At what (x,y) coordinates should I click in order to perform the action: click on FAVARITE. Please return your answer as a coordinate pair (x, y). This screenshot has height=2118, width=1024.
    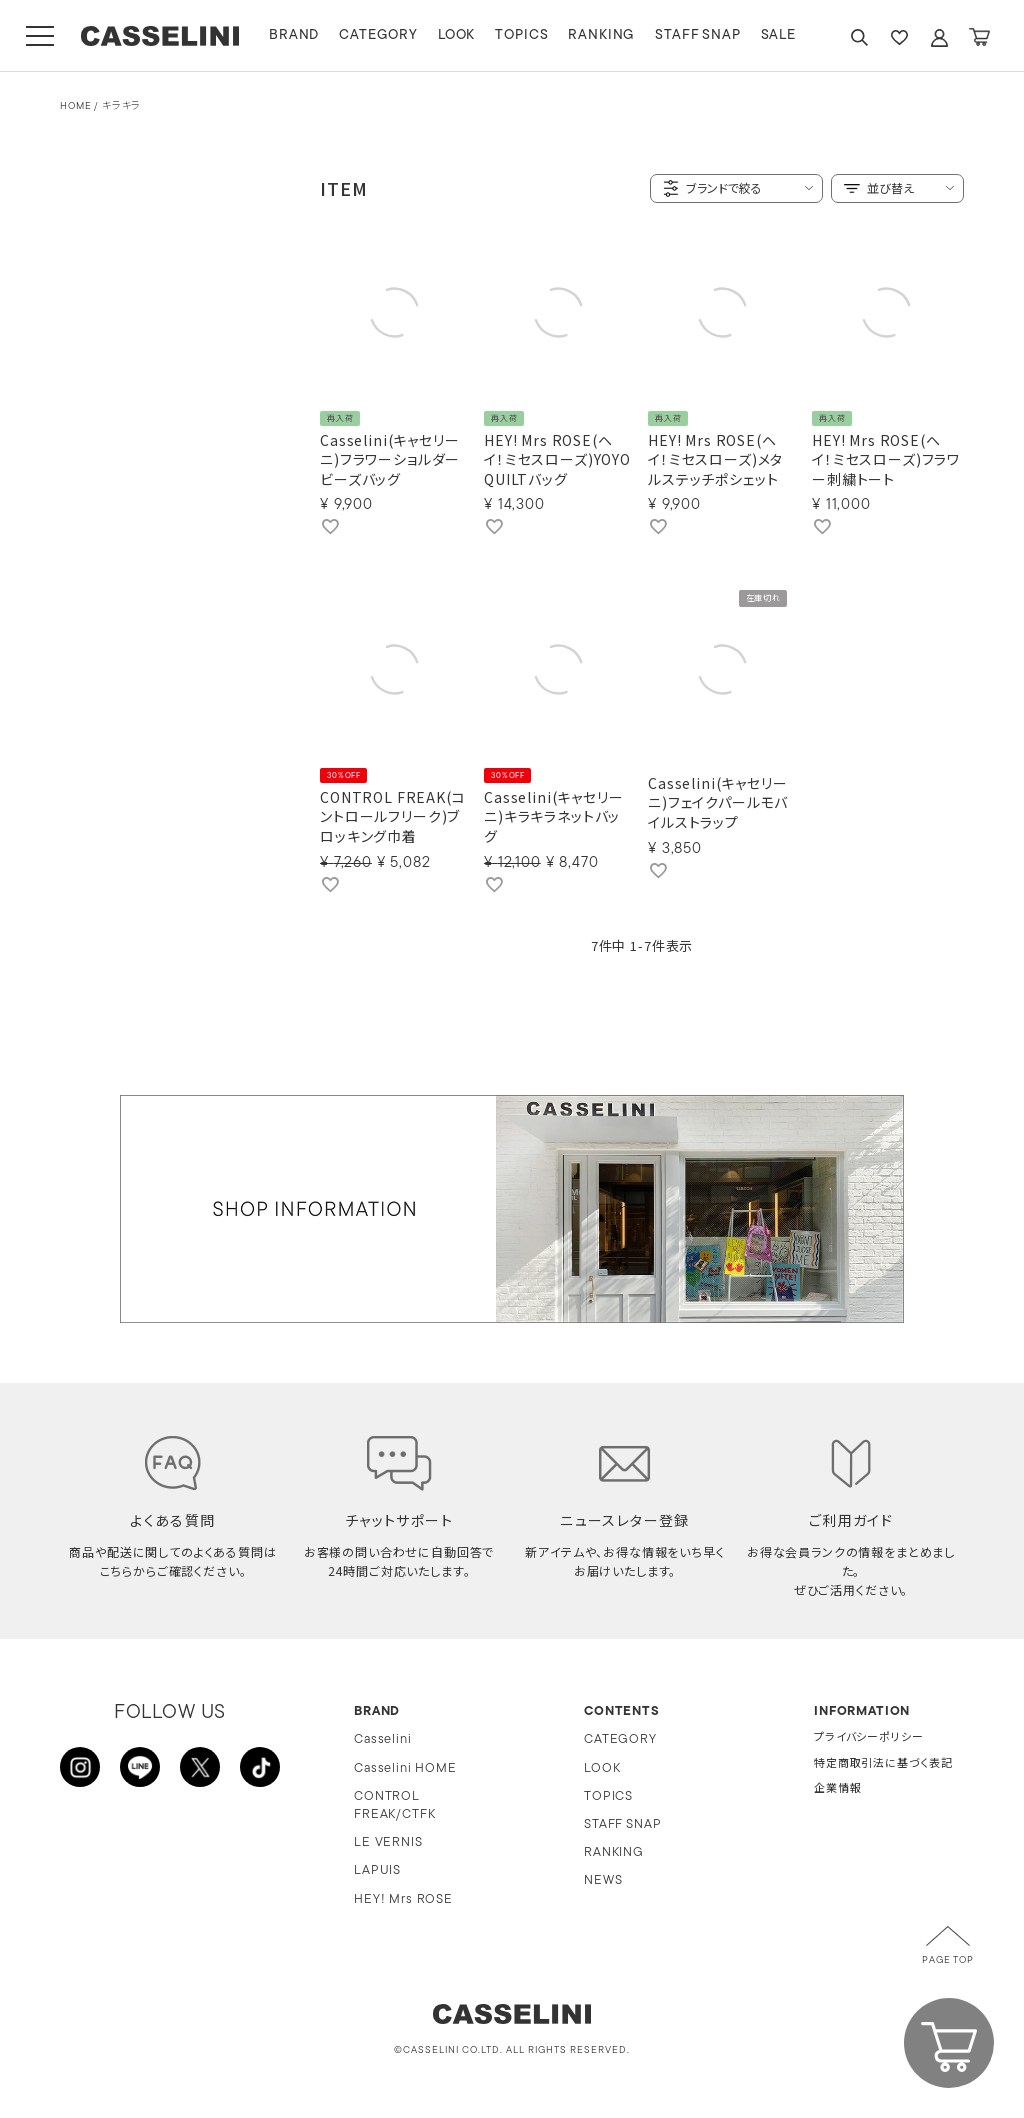
    Looking at the image, I should click on (899, 37).